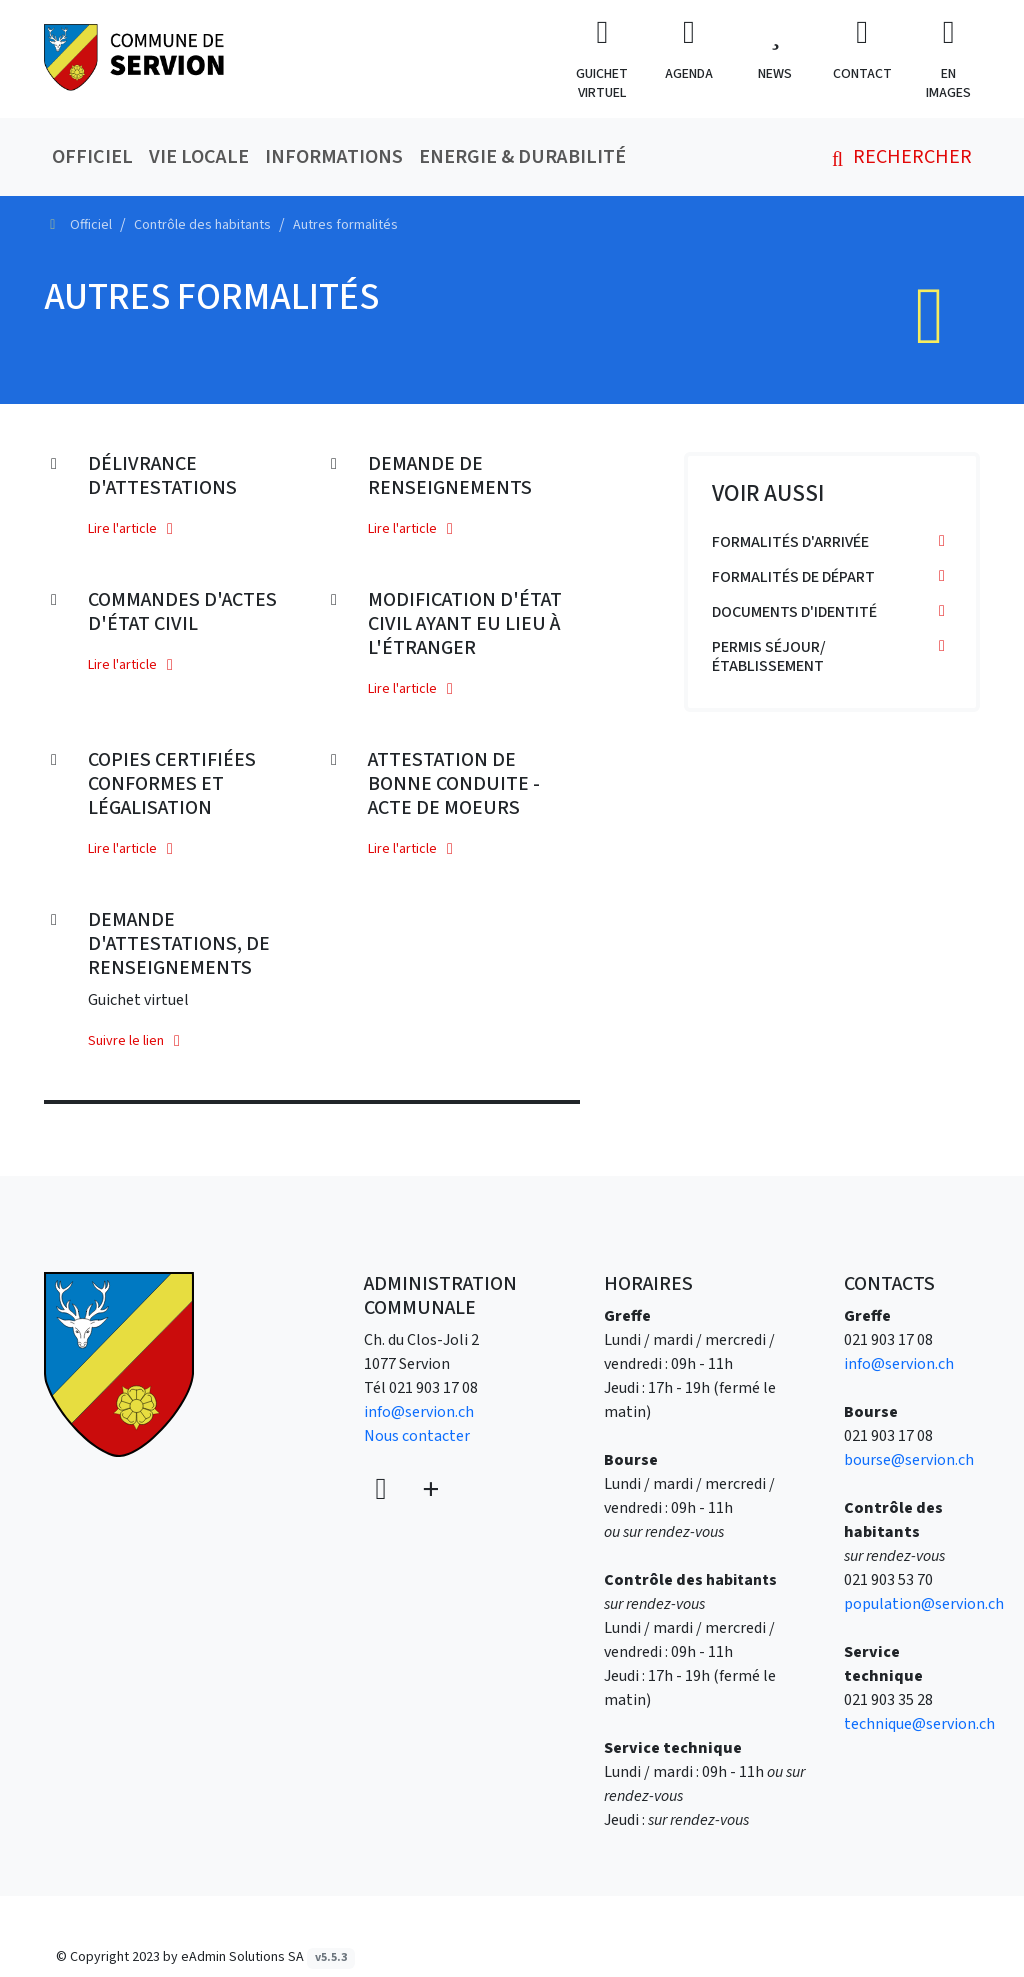 The height and width of the screenshot is (1977, 1024). What do you see at coordinates (433, 1388) in the screenshot?
I see `021 903 17 08` at bounding box center [433, 1388].